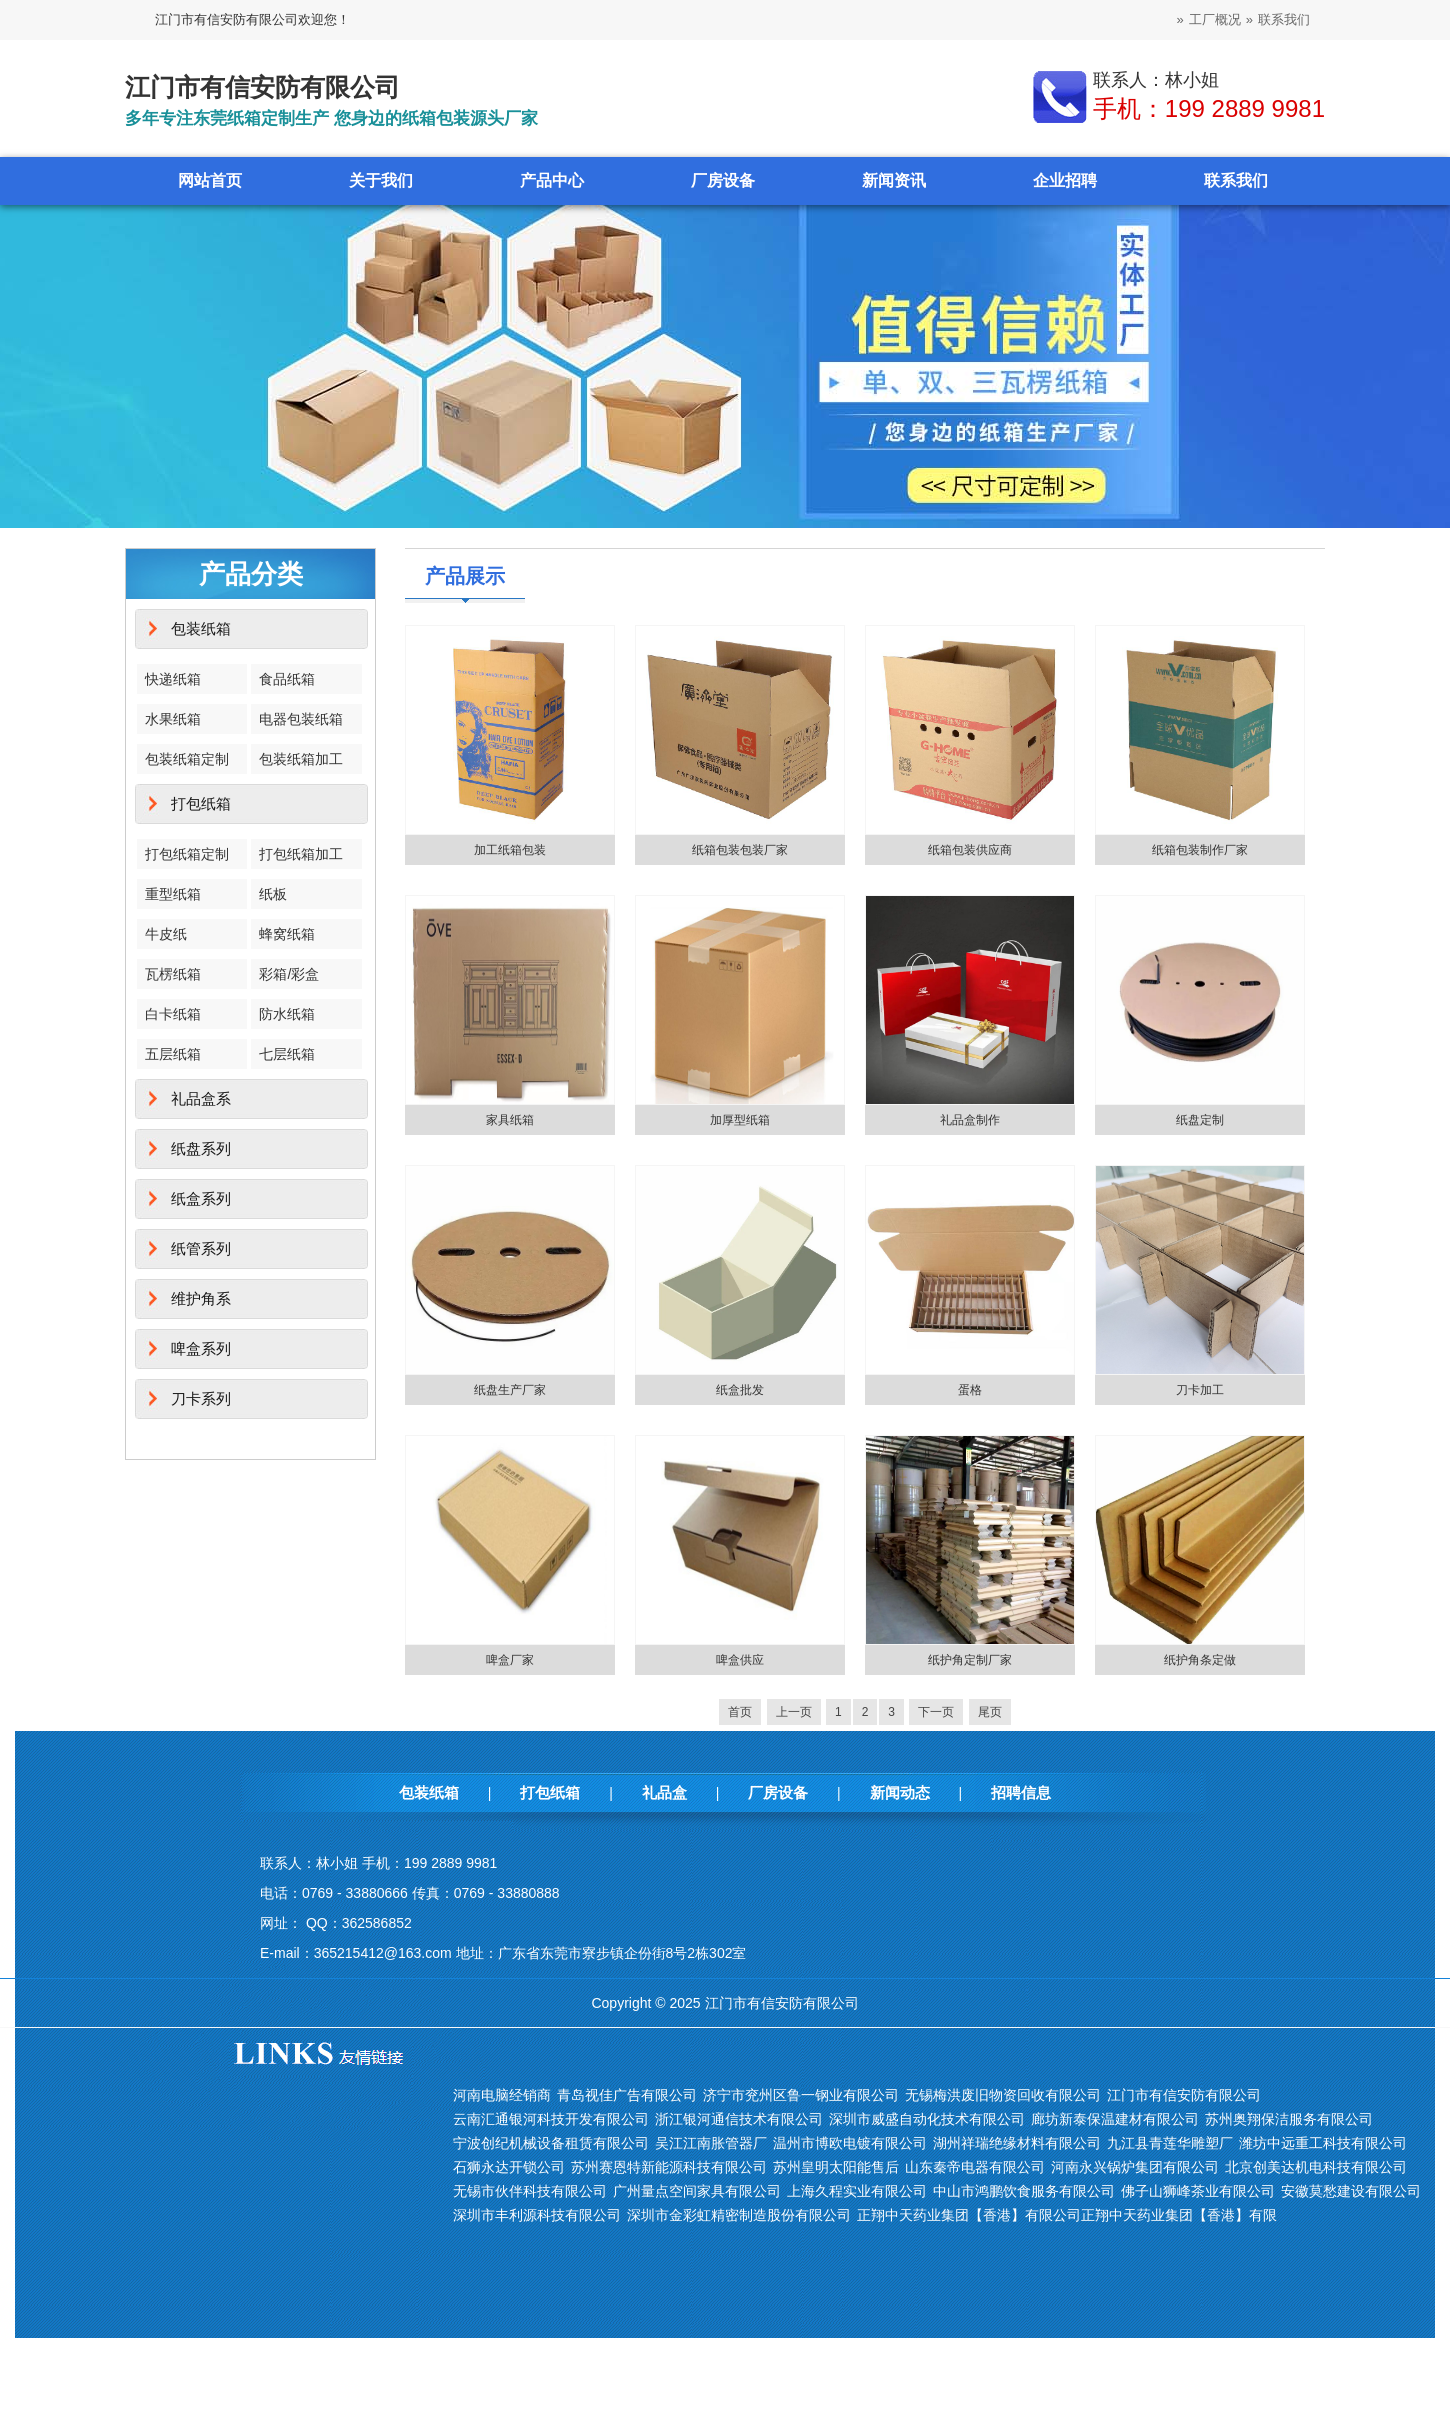 The image size is (1450, 2413). What do you see at coordinates (201, 1198) in the screenshot?
I see `纸盒系列` at bounding box center [201, 1198].